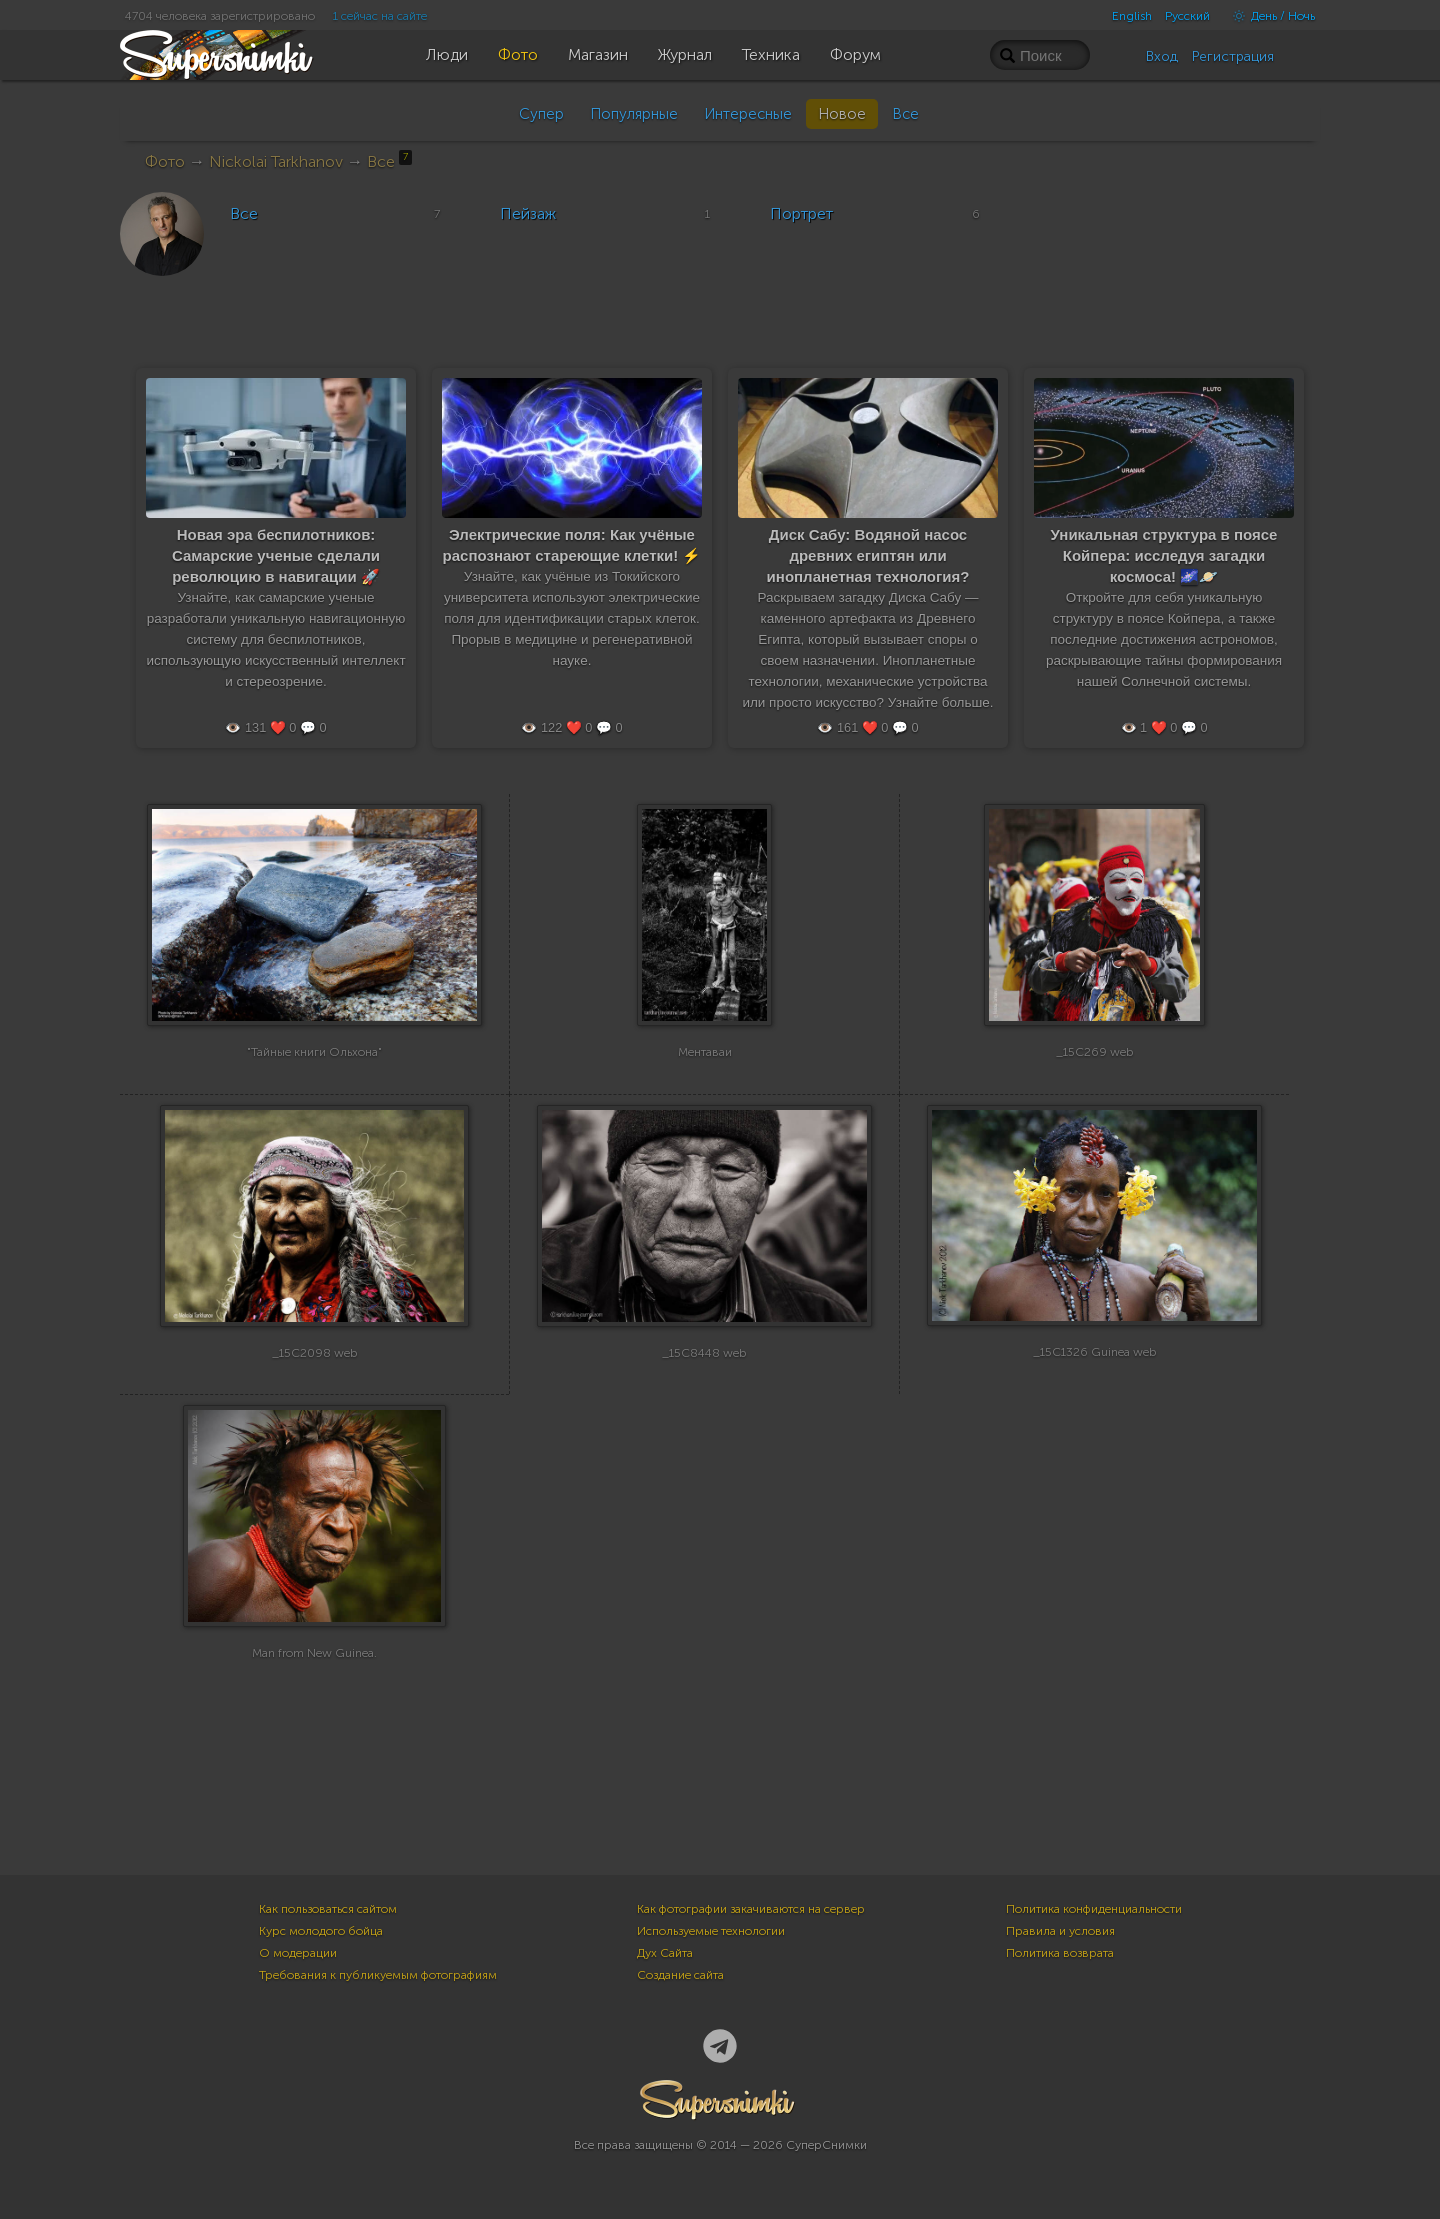 The height and width of the screenshot is (2219, 1440). Describe the element at coordinates (528, 213) in the screenshot. I see `Пейзаж` at that location.